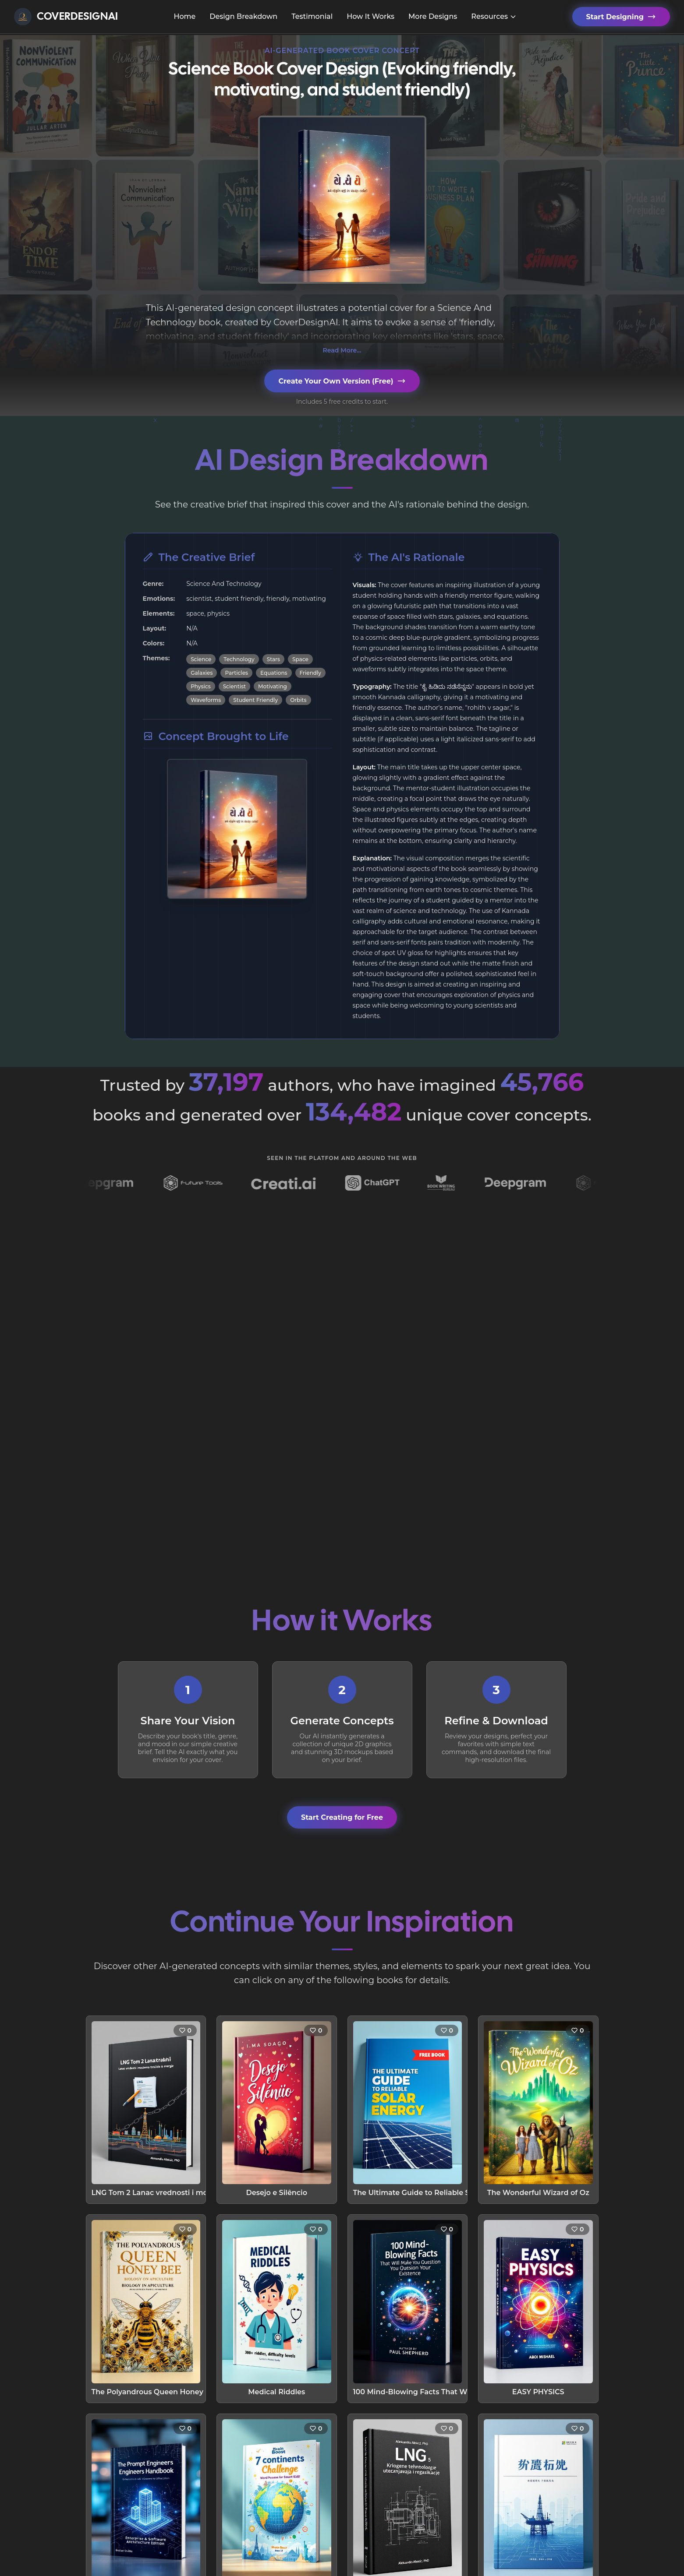 This screenshot has width=684, height=2576. I want to click on Home, so click(184, 16).